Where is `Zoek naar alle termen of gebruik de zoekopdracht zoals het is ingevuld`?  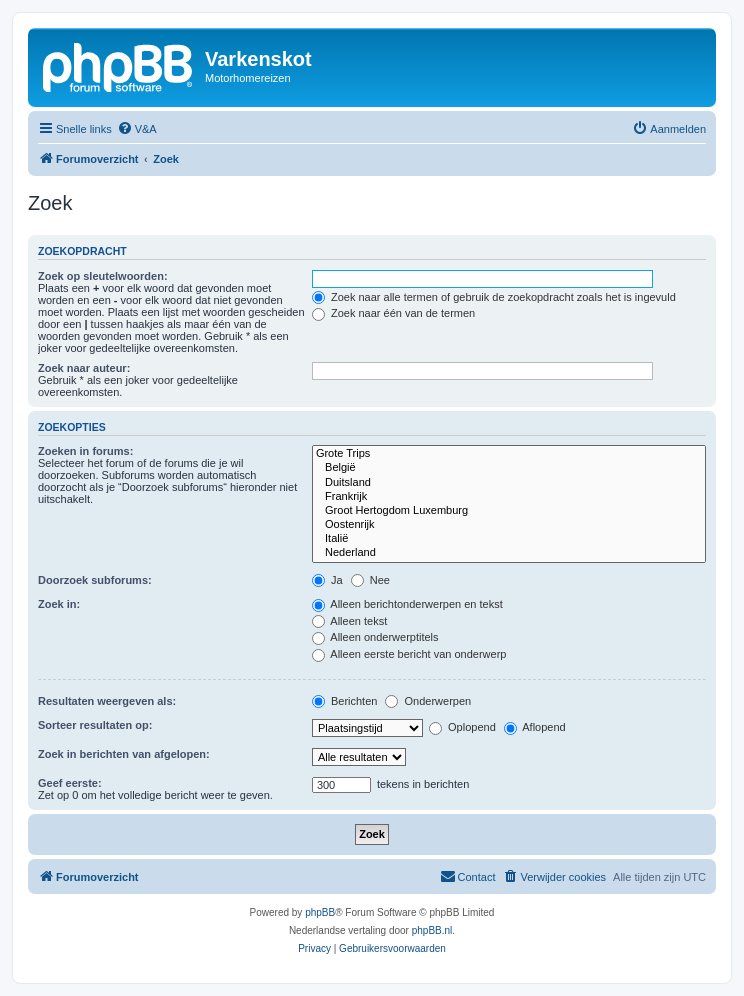
Zoek naar alle termen of gebruik de zoekopdracht zoals het is ingevuld is located at coordinates (494, 297).